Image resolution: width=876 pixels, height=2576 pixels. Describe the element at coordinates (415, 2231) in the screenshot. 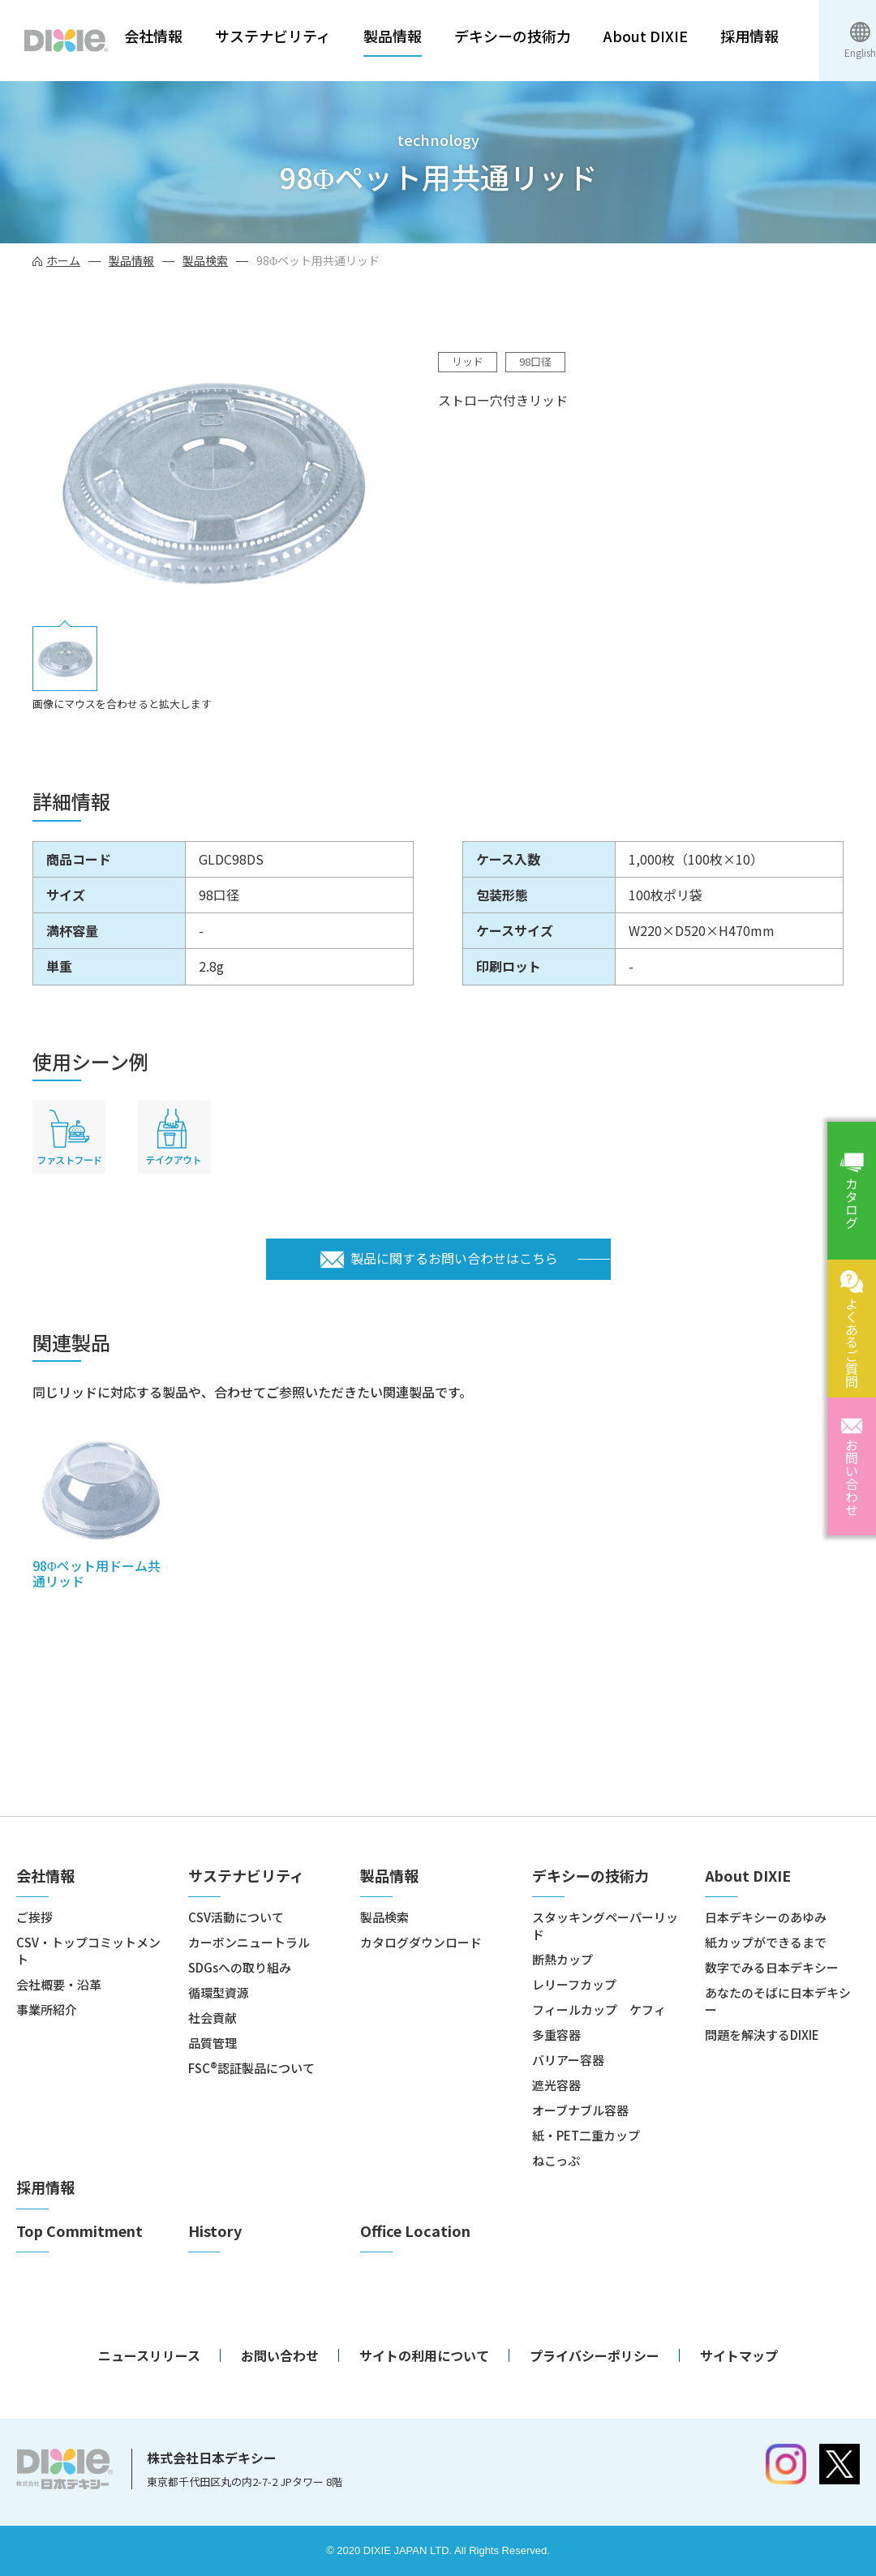

I see `Office Location` at that location.